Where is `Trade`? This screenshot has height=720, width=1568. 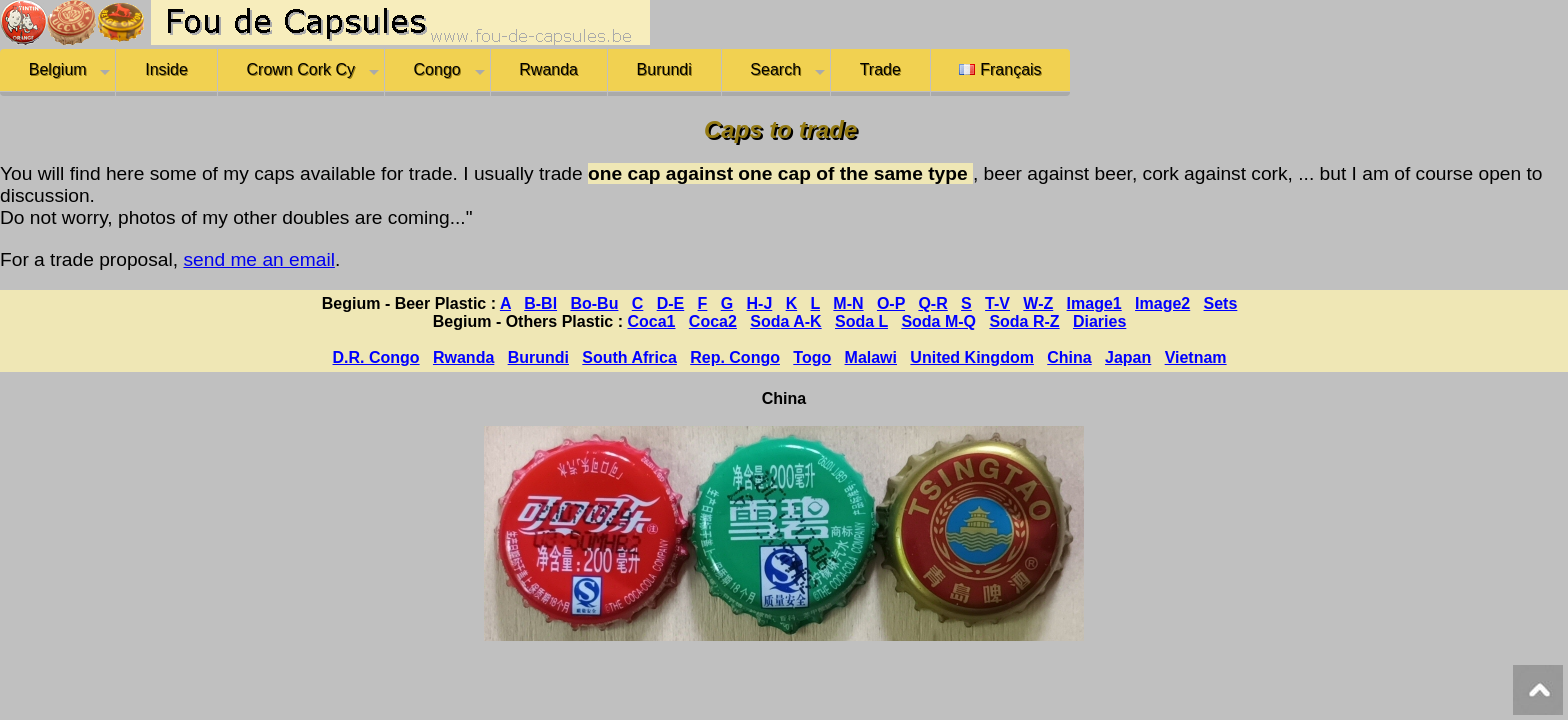 Trade is located at coordinates (880, 69).